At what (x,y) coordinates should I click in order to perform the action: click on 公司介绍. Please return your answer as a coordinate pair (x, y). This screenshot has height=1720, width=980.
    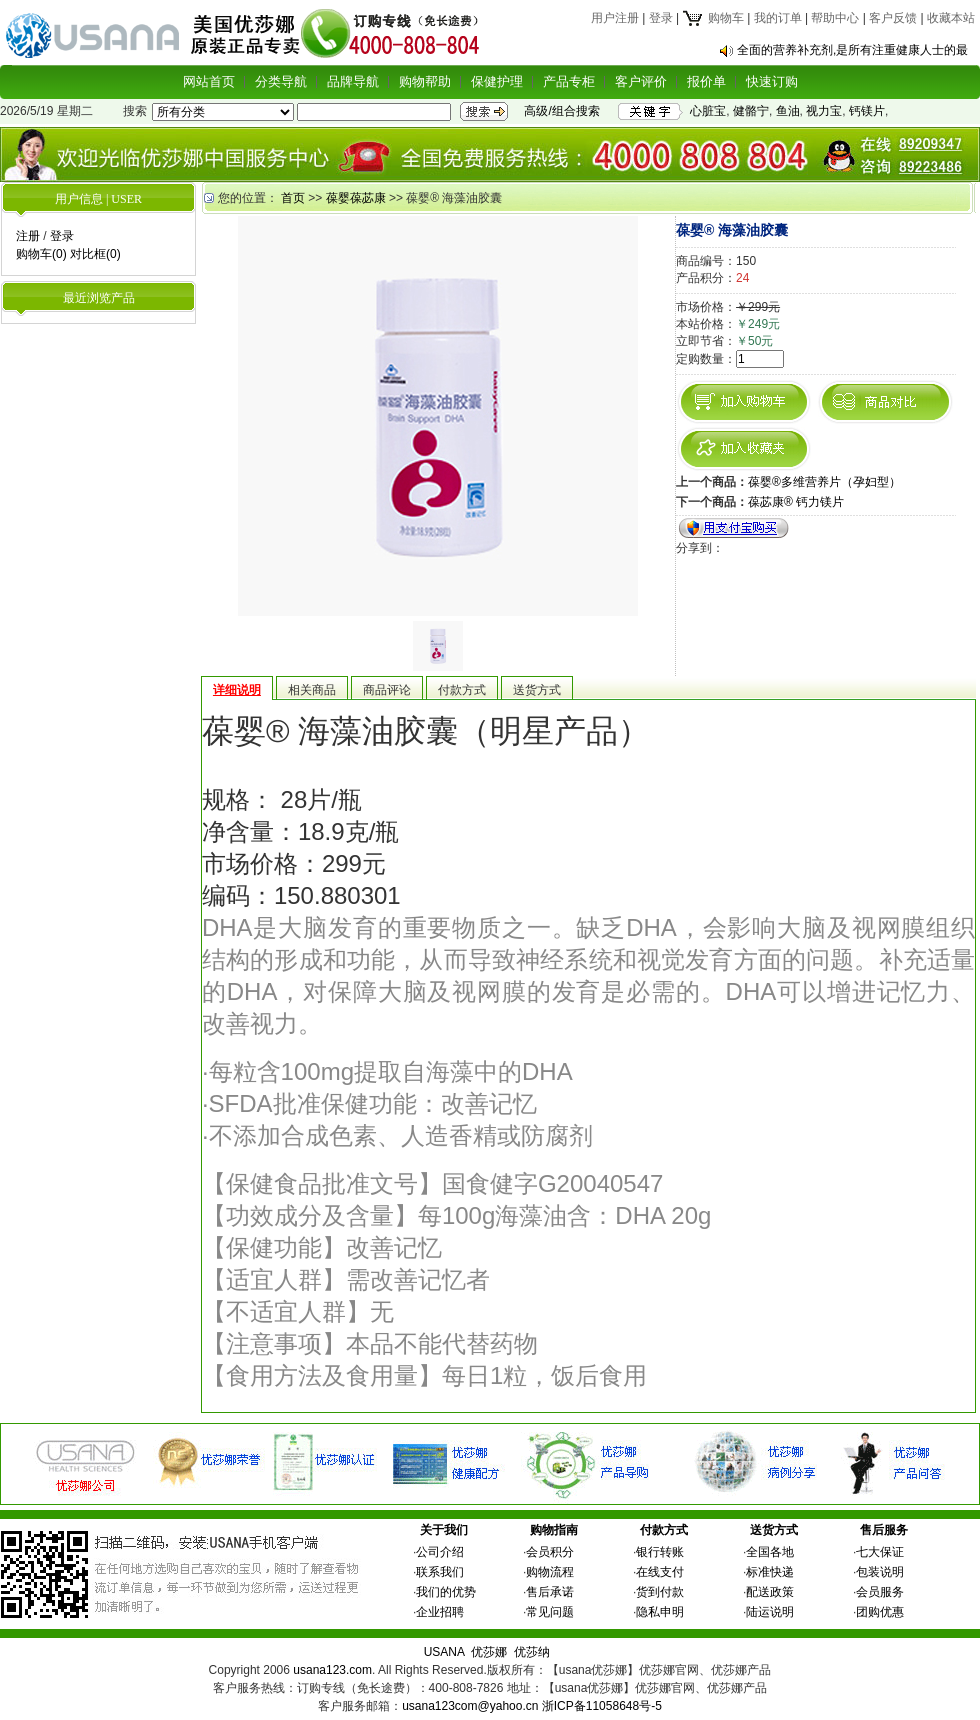
    Looking at the image, I should click on (440, 1552).